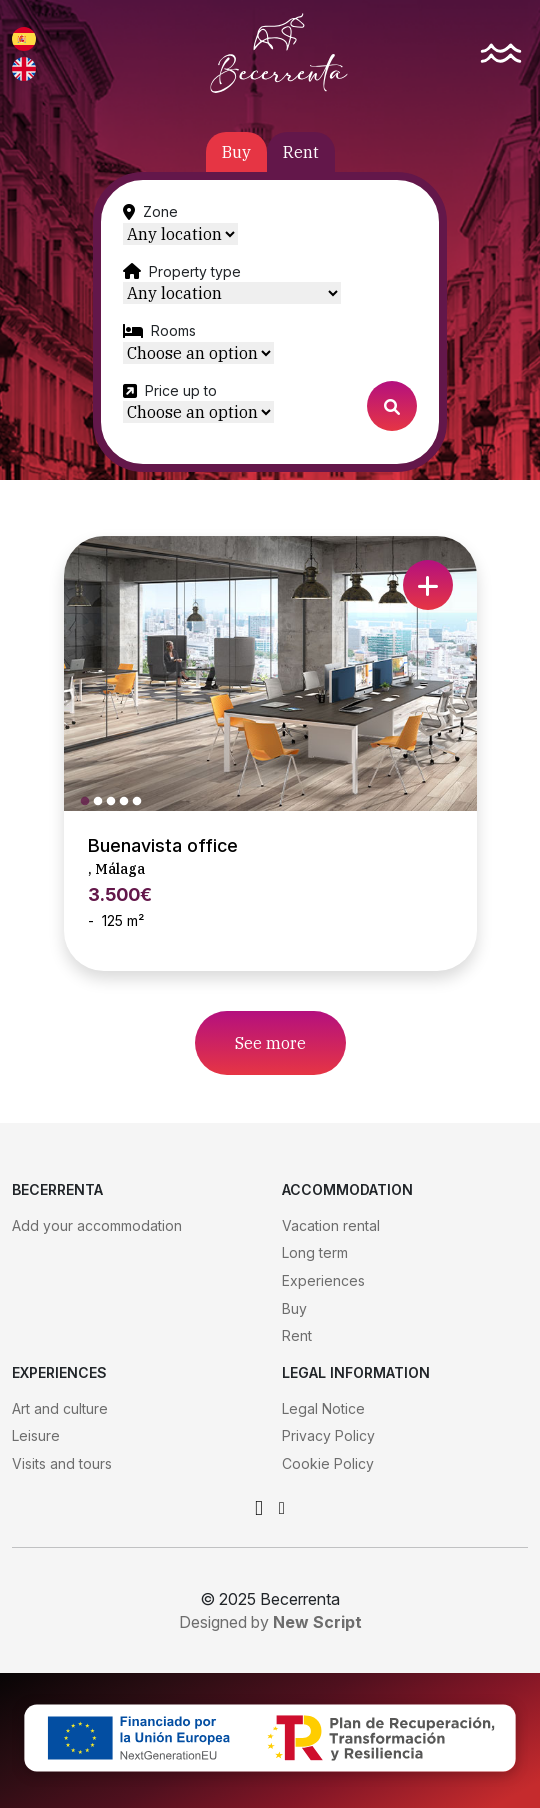  I want to click on Experiences, so click(323, 1280).